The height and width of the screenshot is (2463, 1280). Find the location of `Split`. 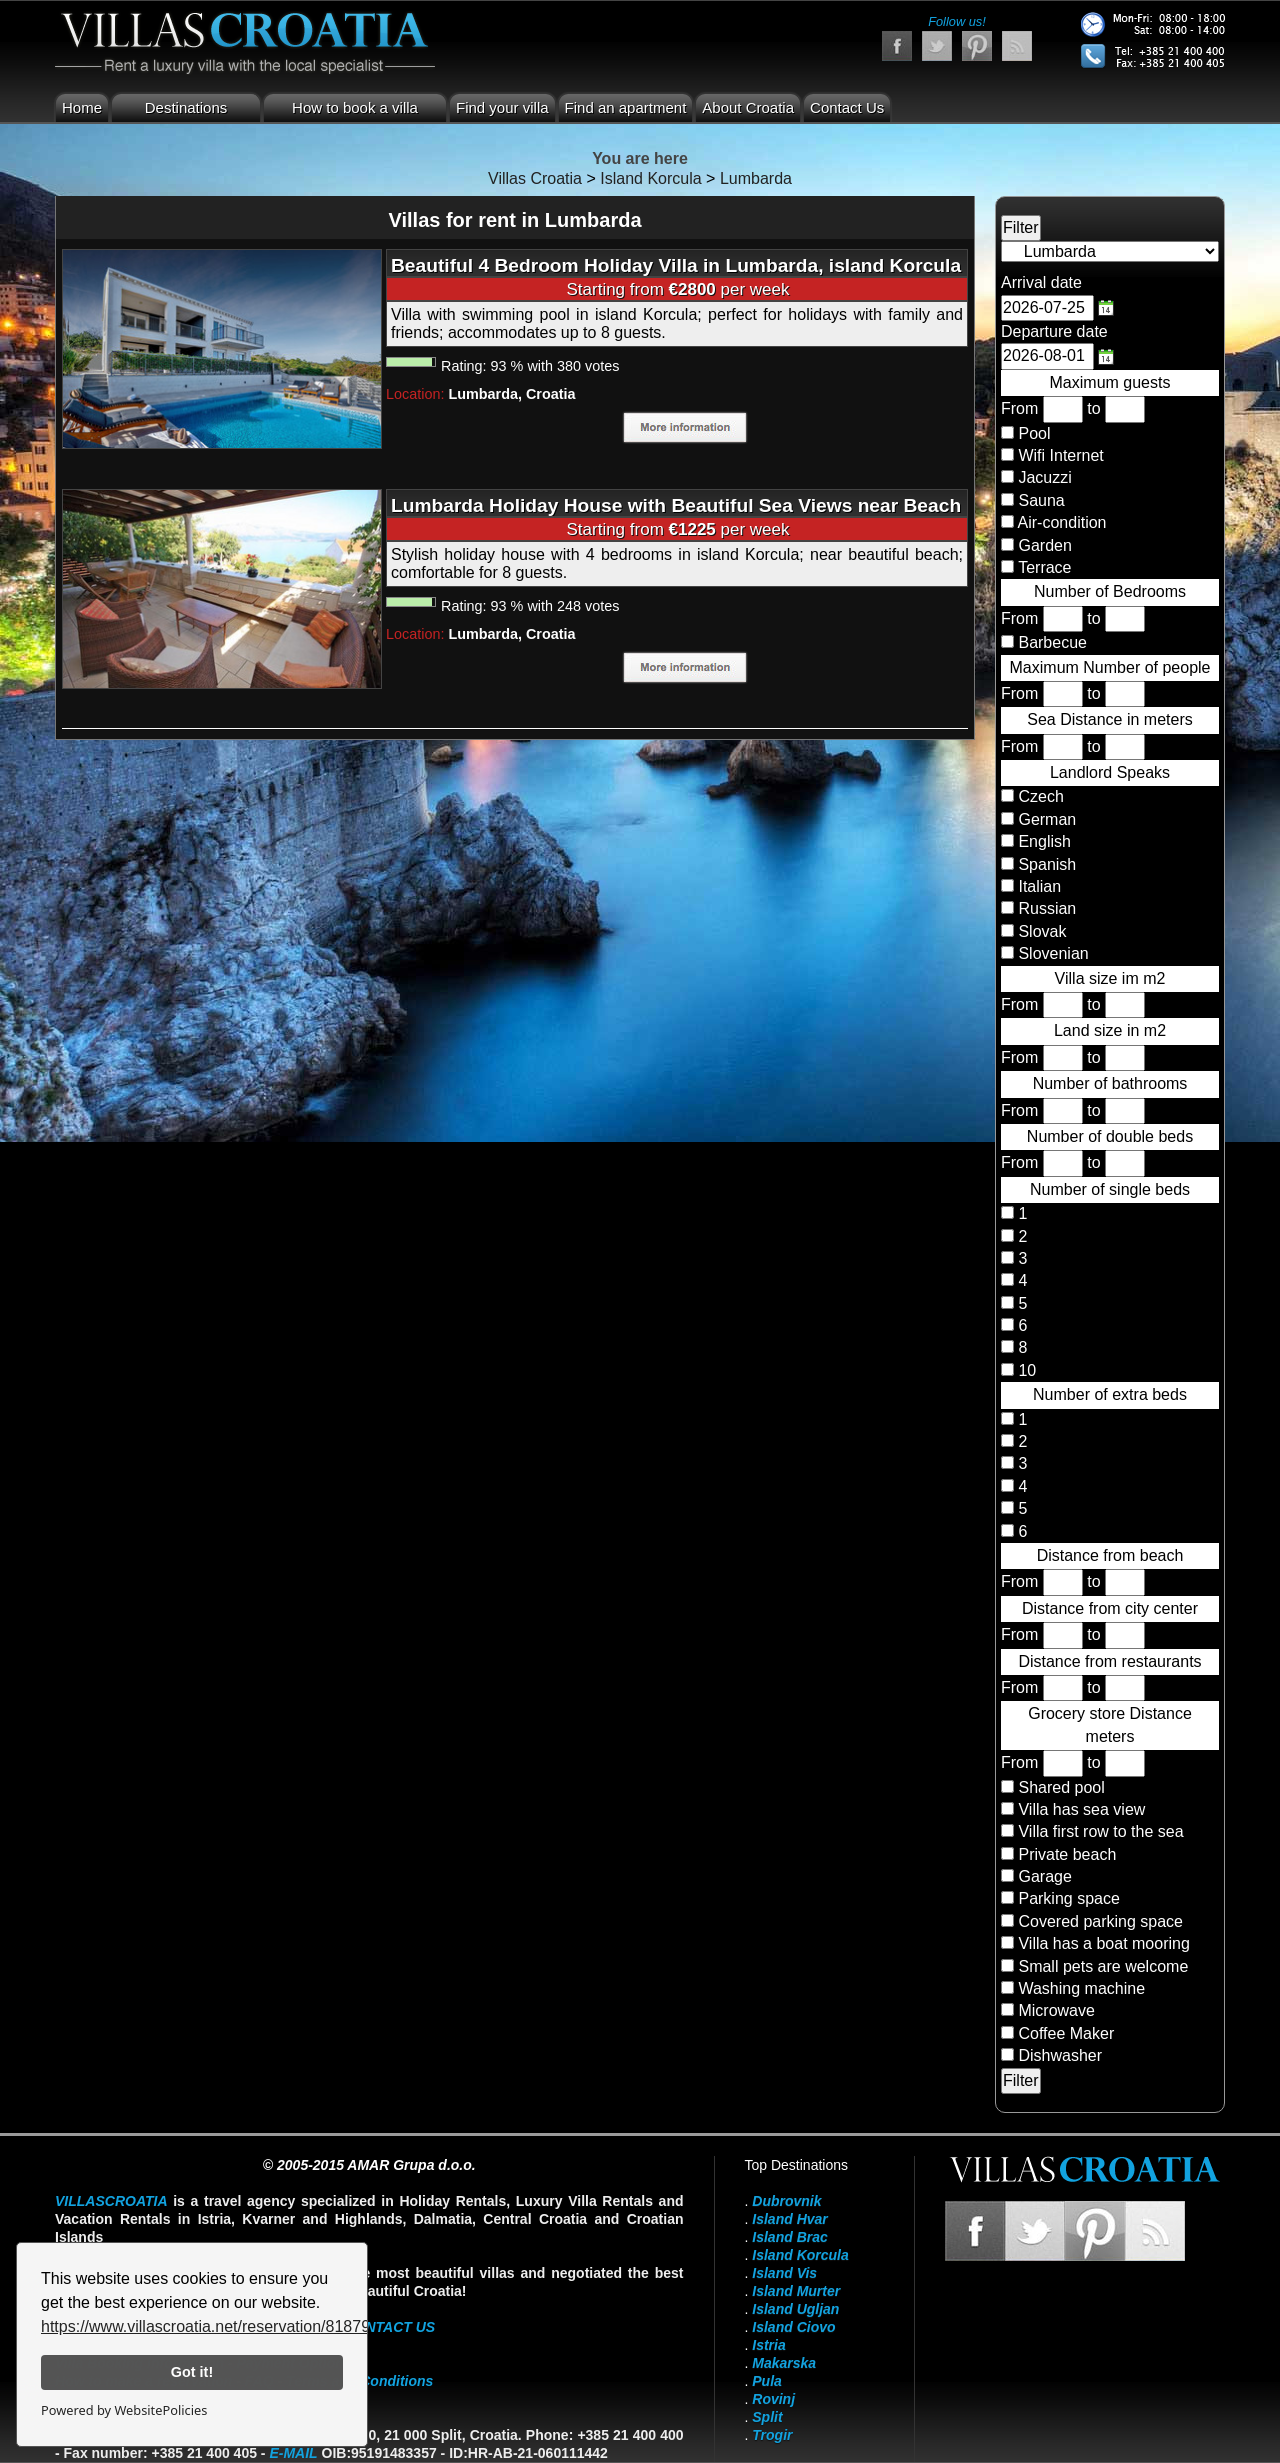

Split is located at coordinates (767, 2417).